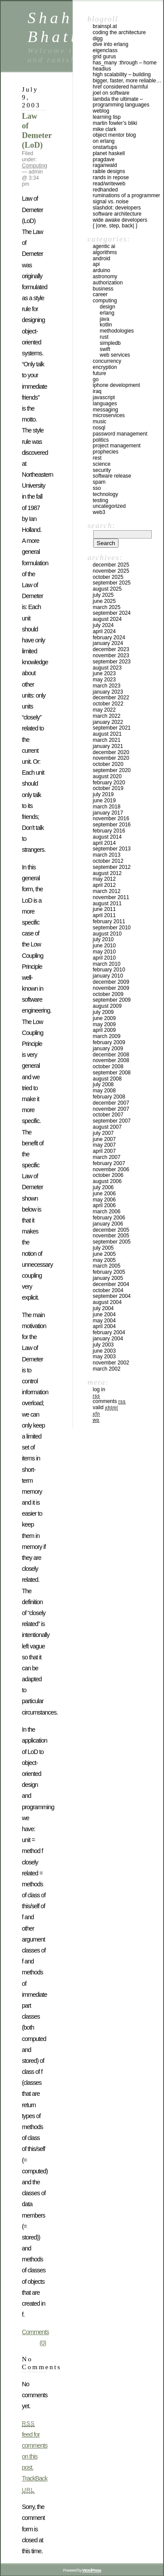 The height and width of the screenshot is (2576, 164). Describe the element at coordinates (117, 214) in the screenshot. I see `Software Architecture` at that location.